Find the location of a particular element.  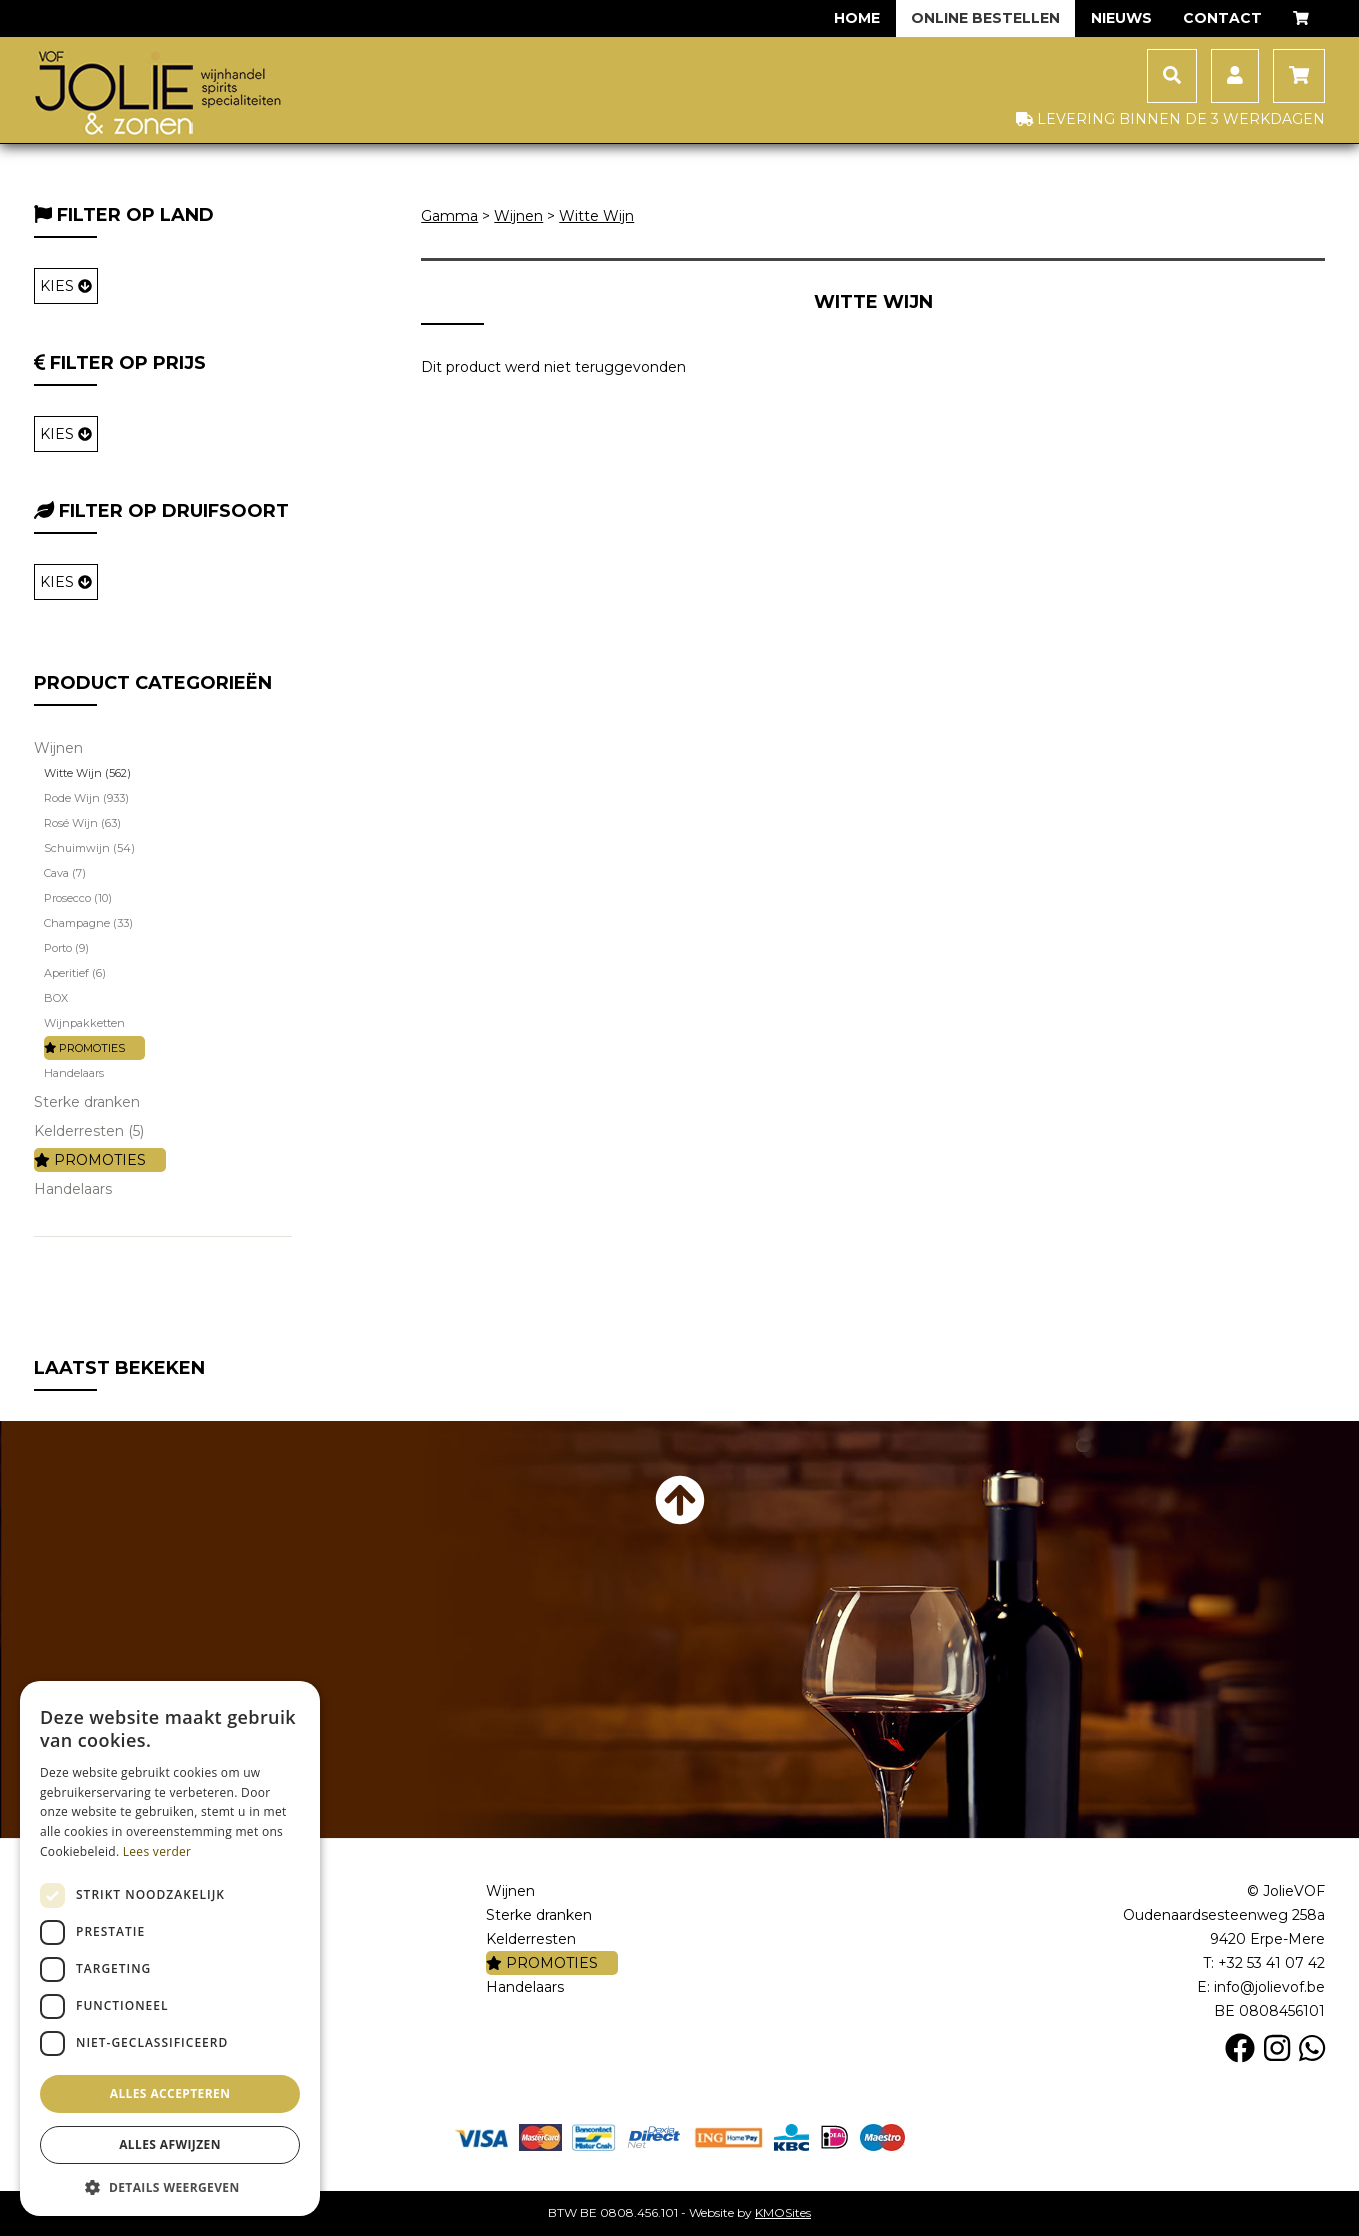

Wijnen is located at coordinates (58, 748).